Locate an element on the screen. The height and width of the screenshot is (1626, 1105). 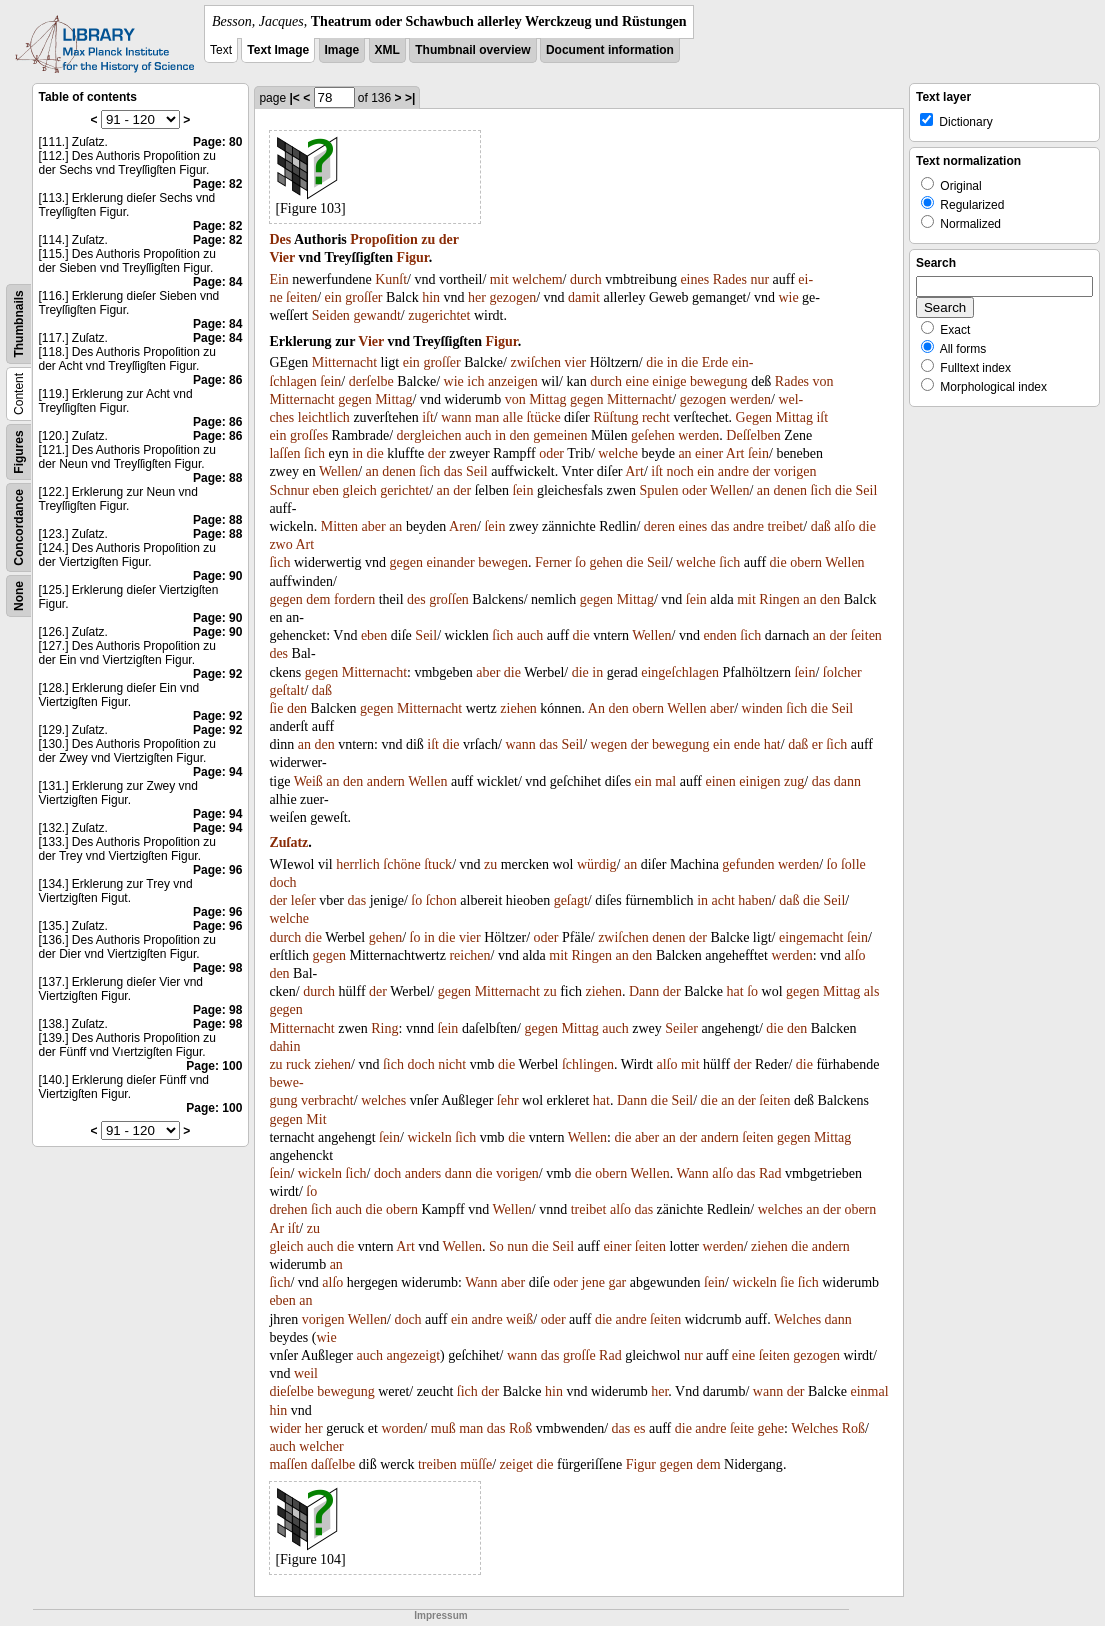
andern is located at coordinates (386, 781).